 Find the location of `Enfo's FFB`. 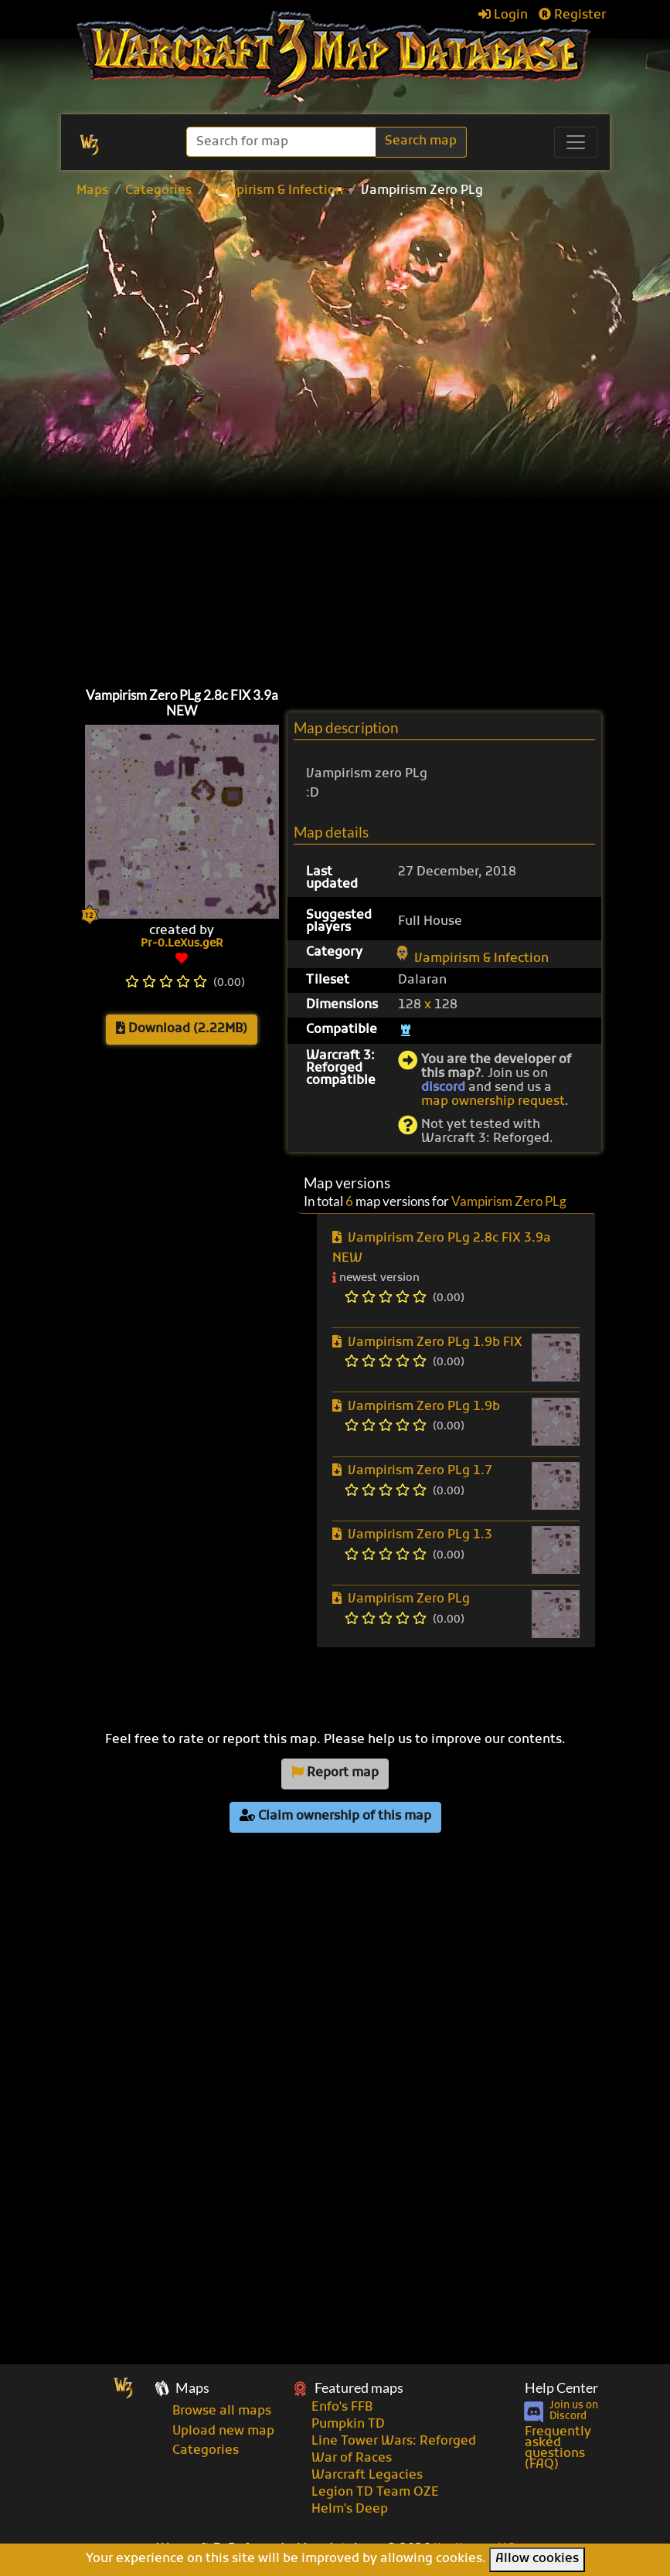

Enfo's FFB is located at coordinates (341, 2407).